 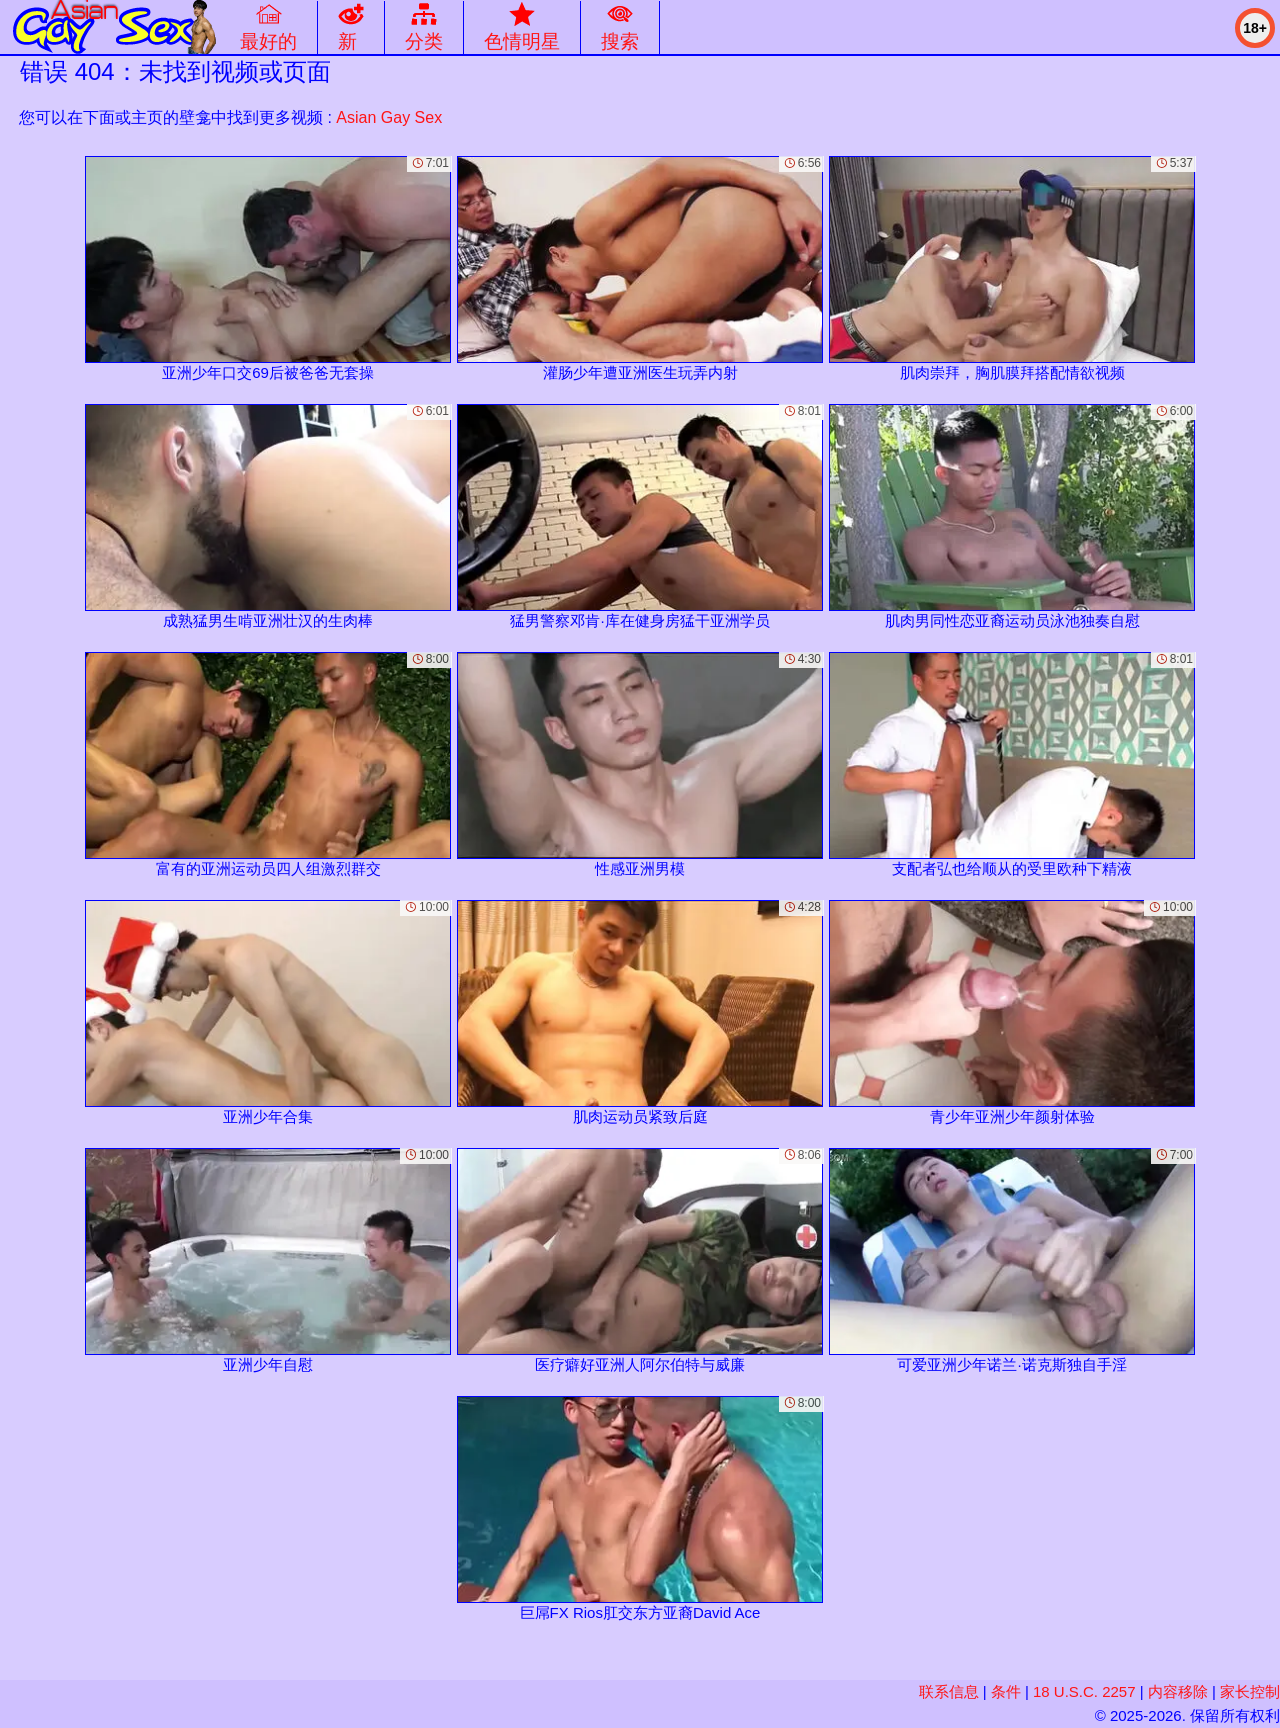 I want to click on 内容移除, so click(x=1178, y=1691).